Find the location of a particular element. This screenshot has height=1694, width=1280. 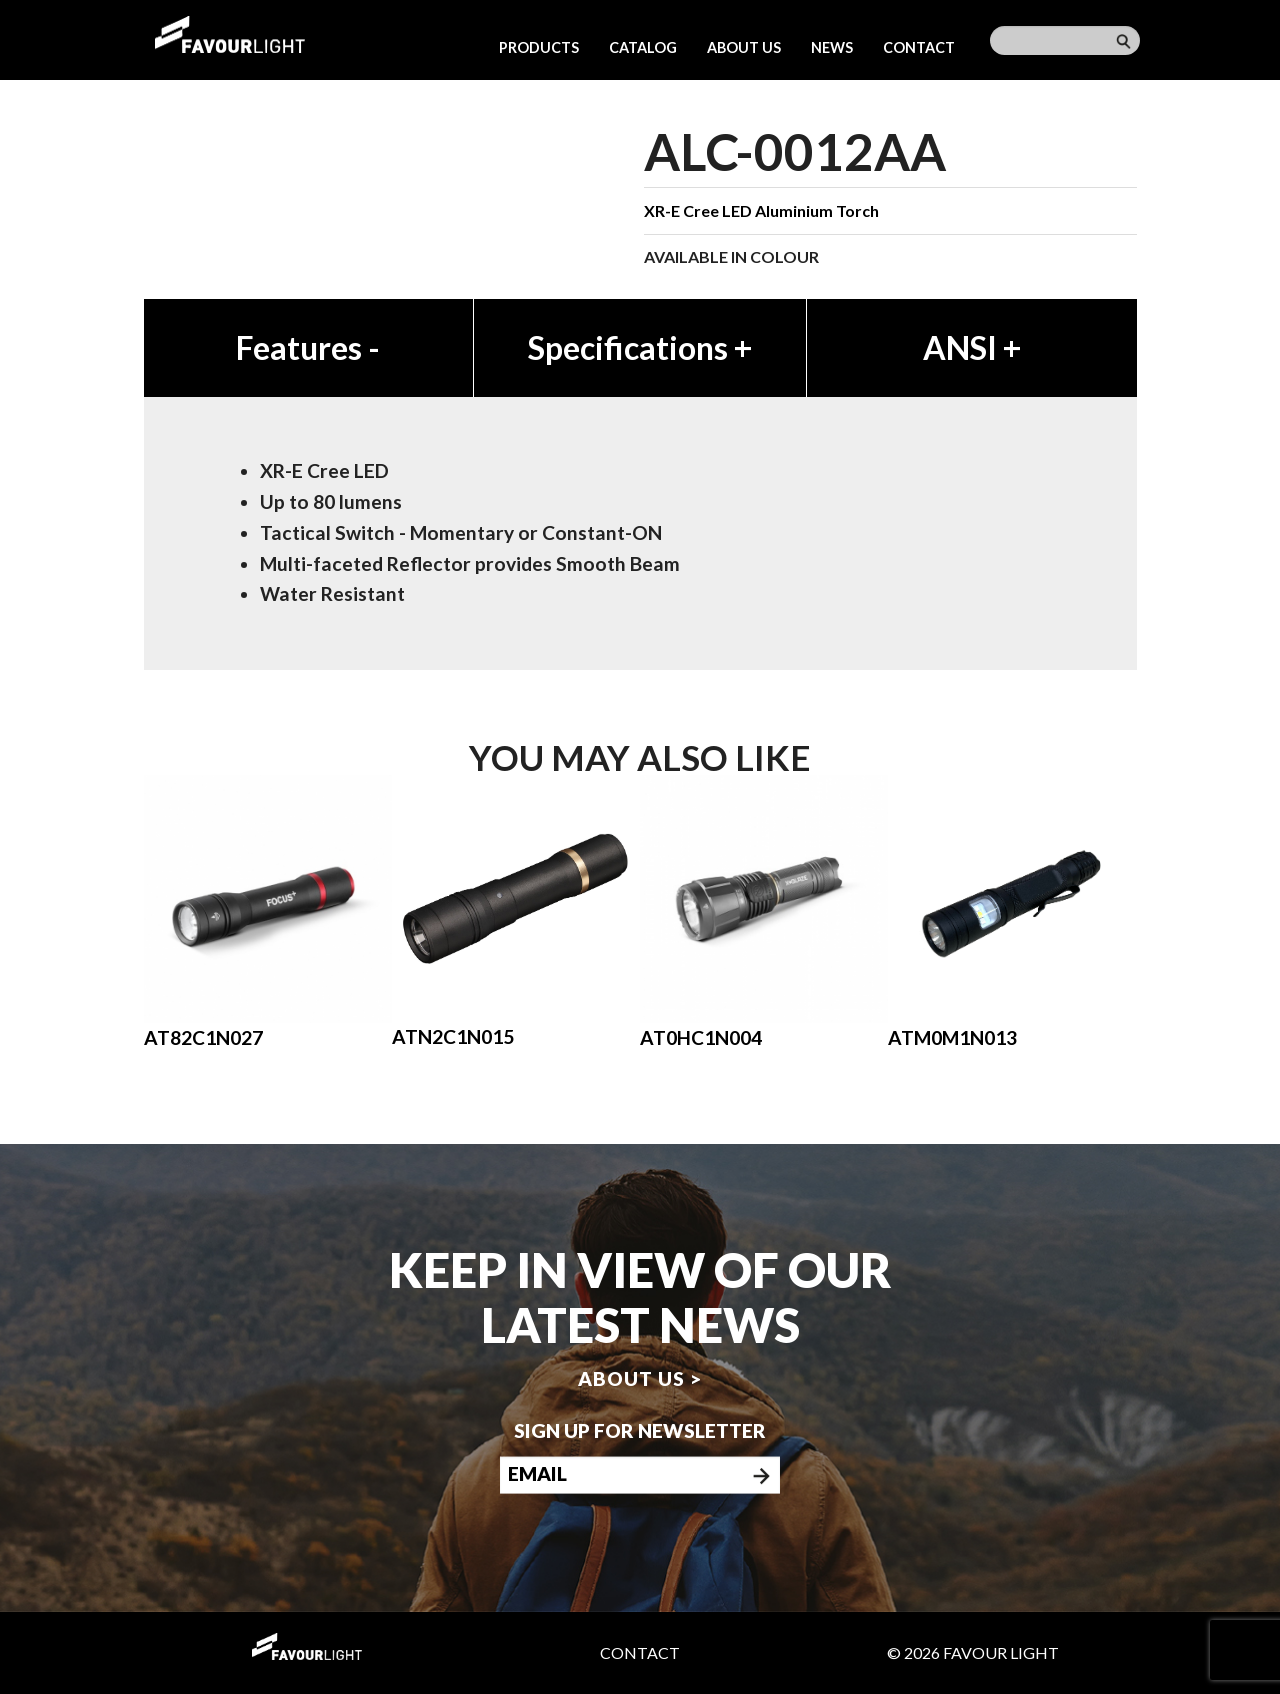

Products is located at coordinates (539, 47).